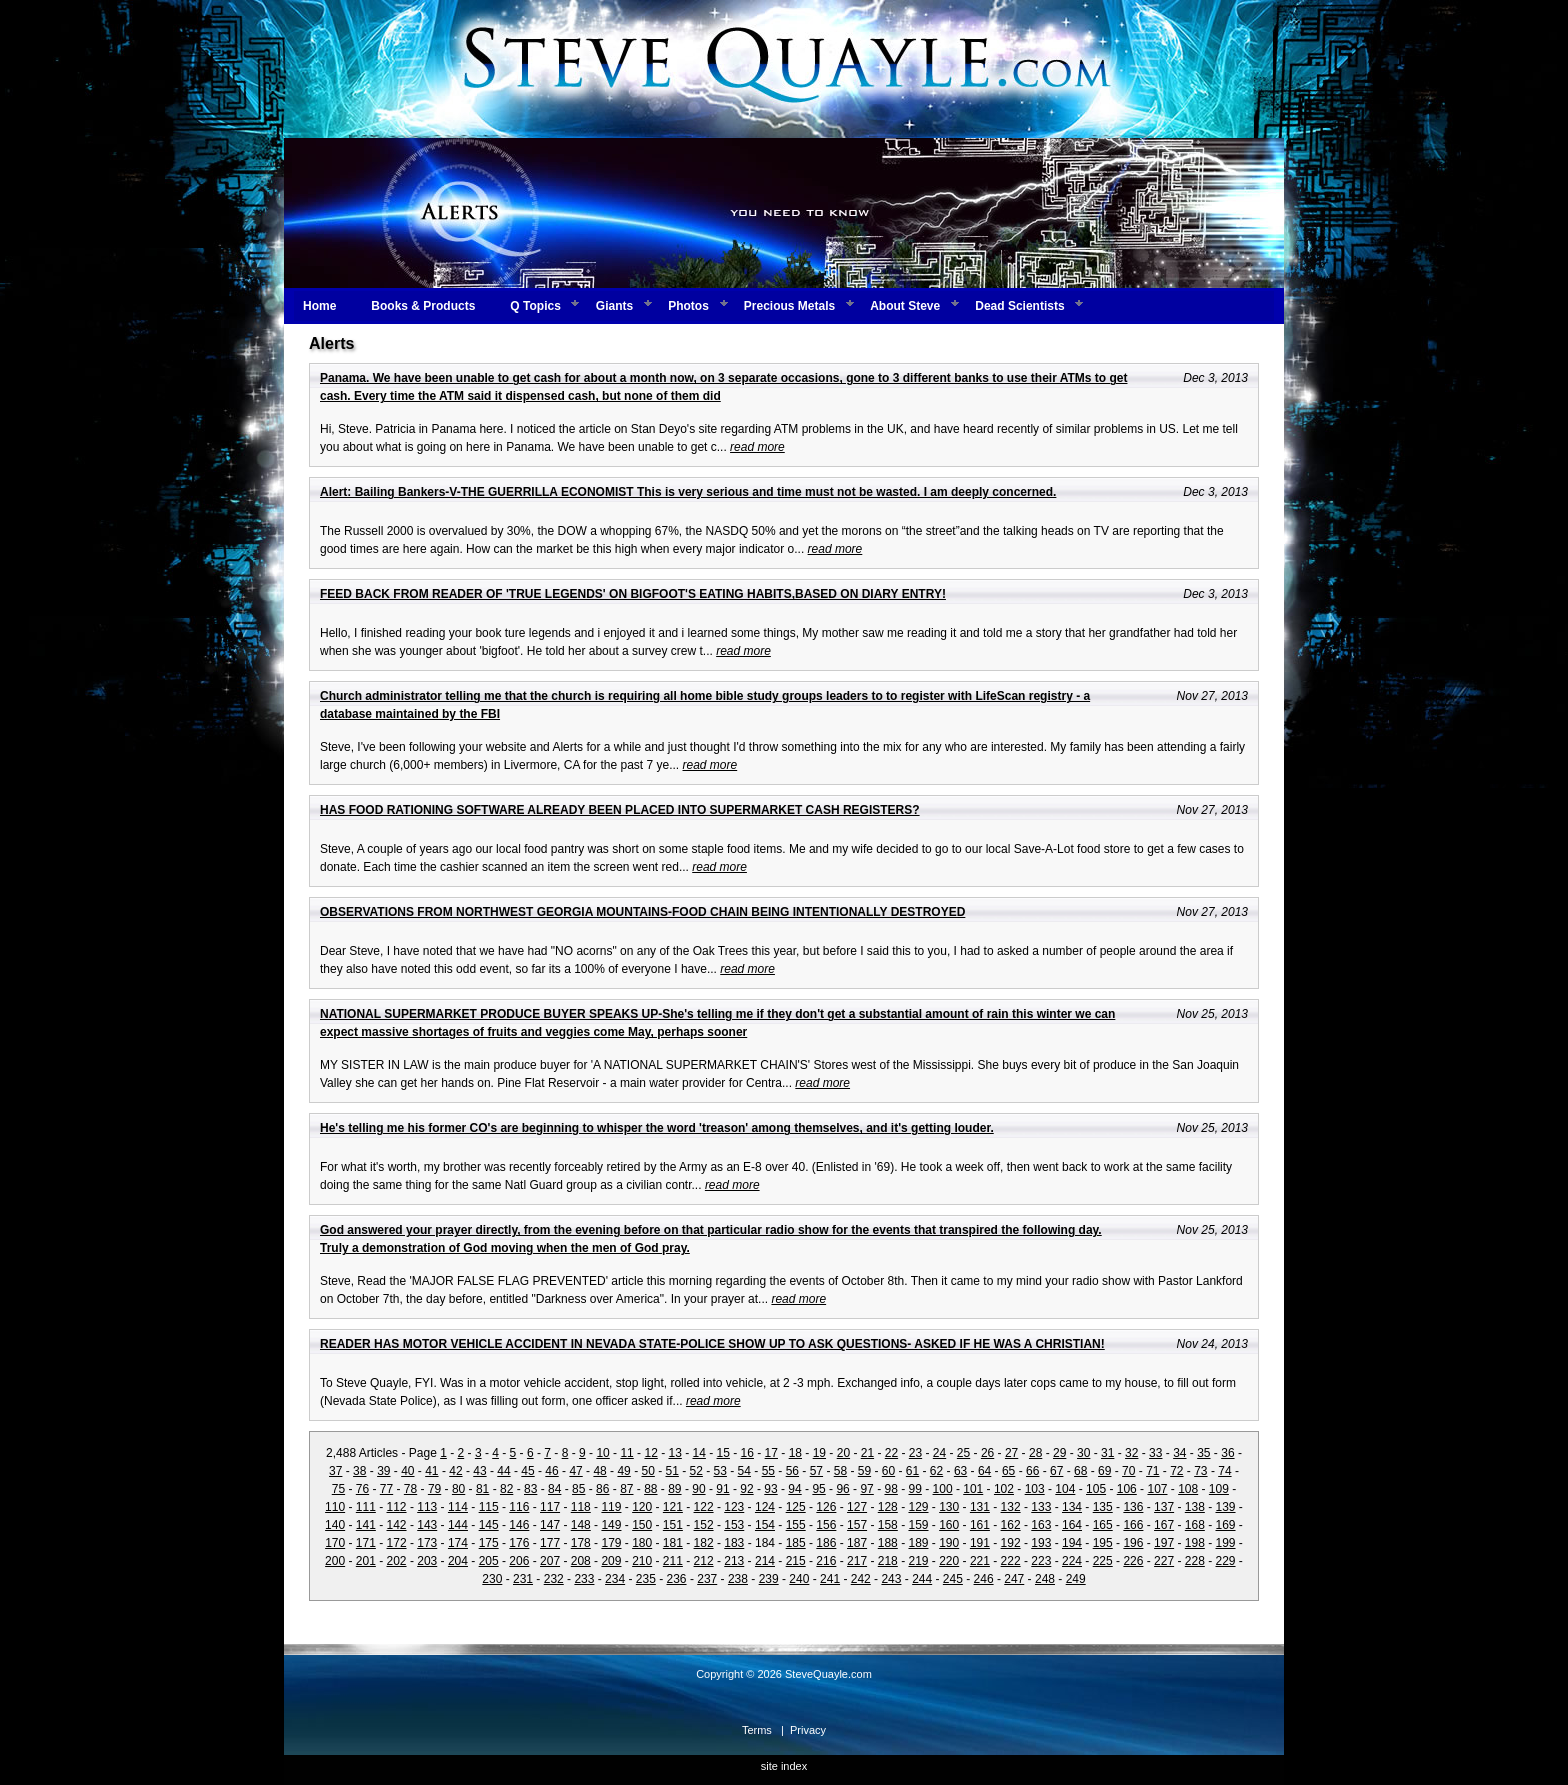 Image resolution: width=1568 pixels, height=1785 pixels. Describe the element at coordinates (650, 1489) in the screenshot. I see `88` at that location.